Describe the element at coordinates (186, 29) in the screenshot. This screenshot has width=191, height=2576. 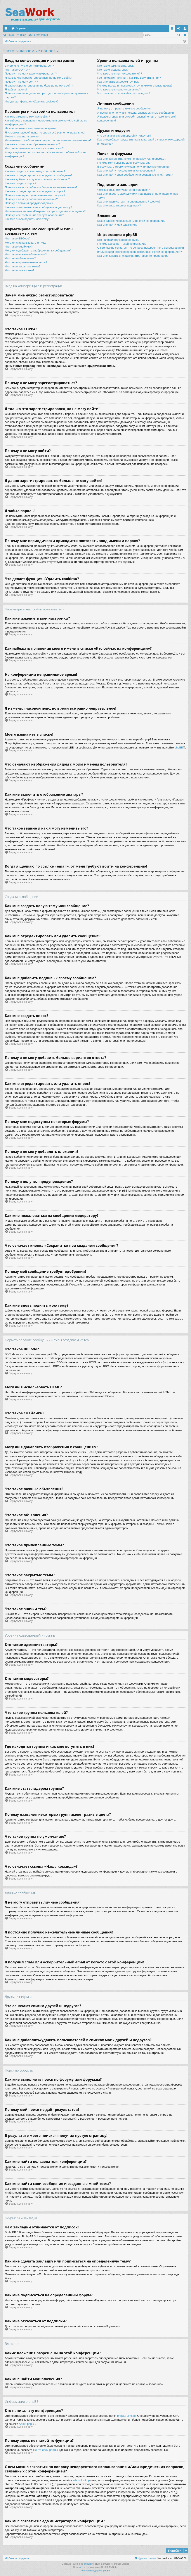
I see `Регистрация [menuitem]` at that location.